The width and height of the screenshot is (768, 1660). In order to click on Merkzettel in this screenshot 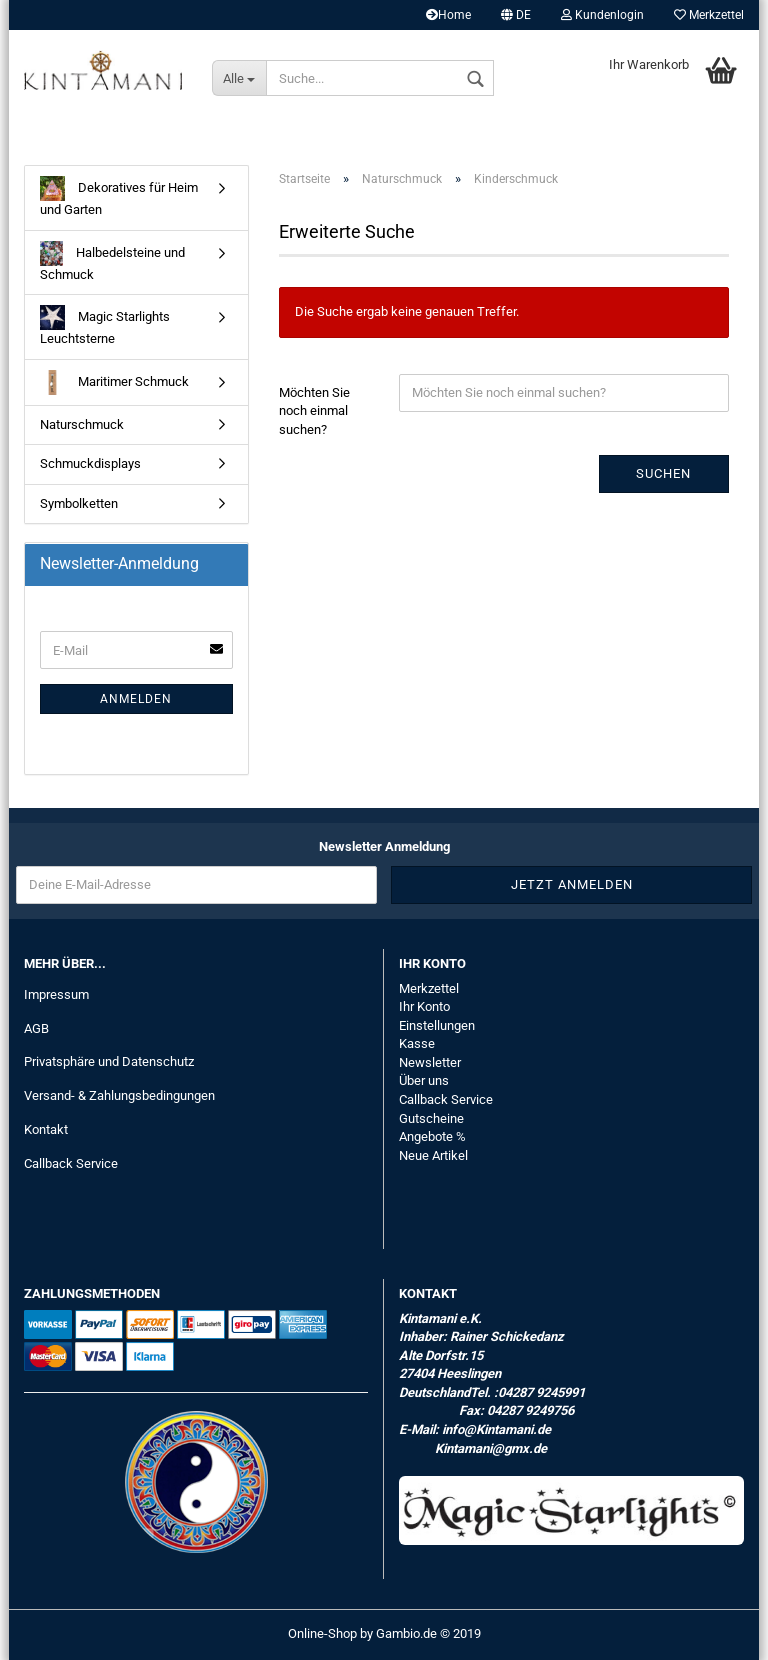, I will do `click(709, 15)`.